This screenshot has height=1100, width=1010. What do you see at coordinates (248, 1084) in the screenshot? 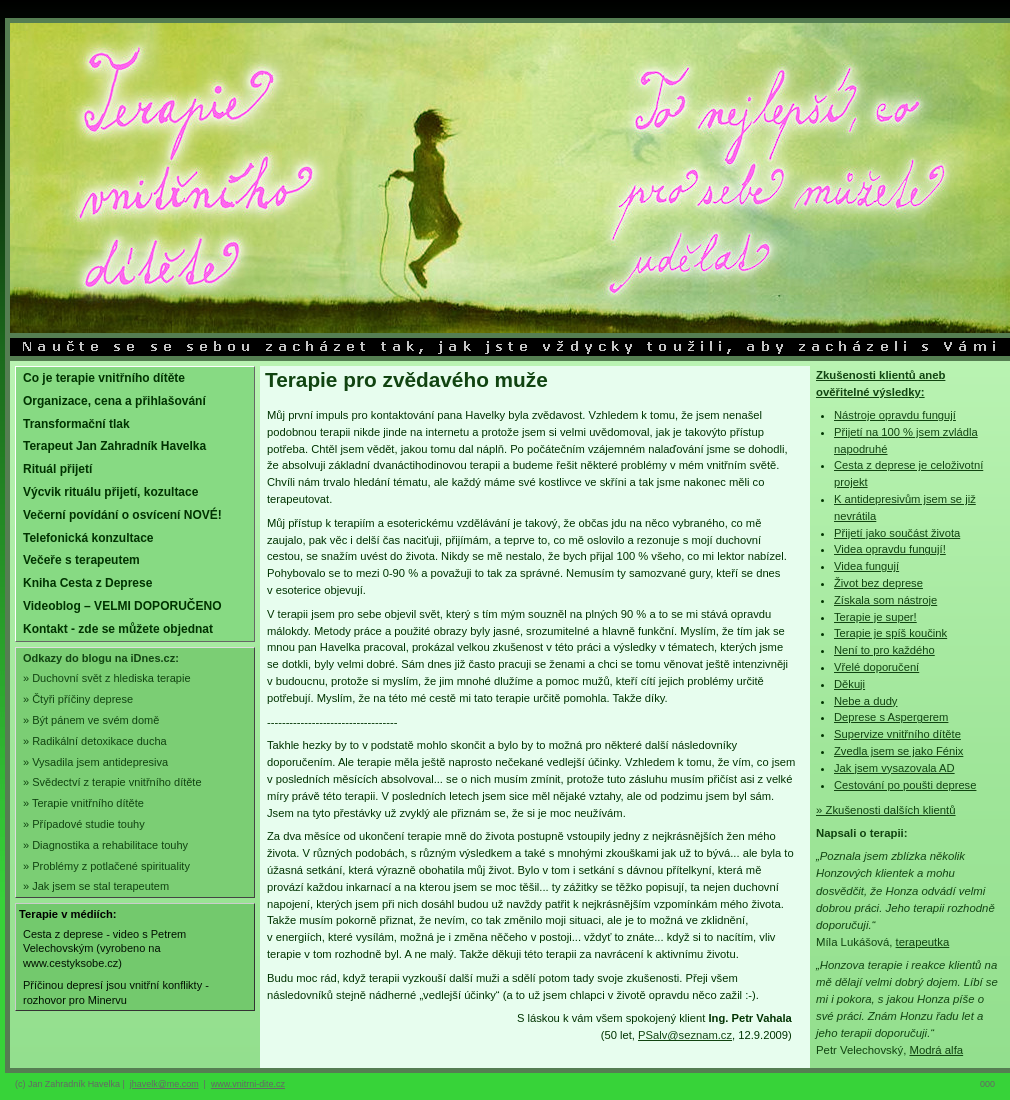
I see `www.vnitrni-dite.cz` at bounding box center [248, 1084].